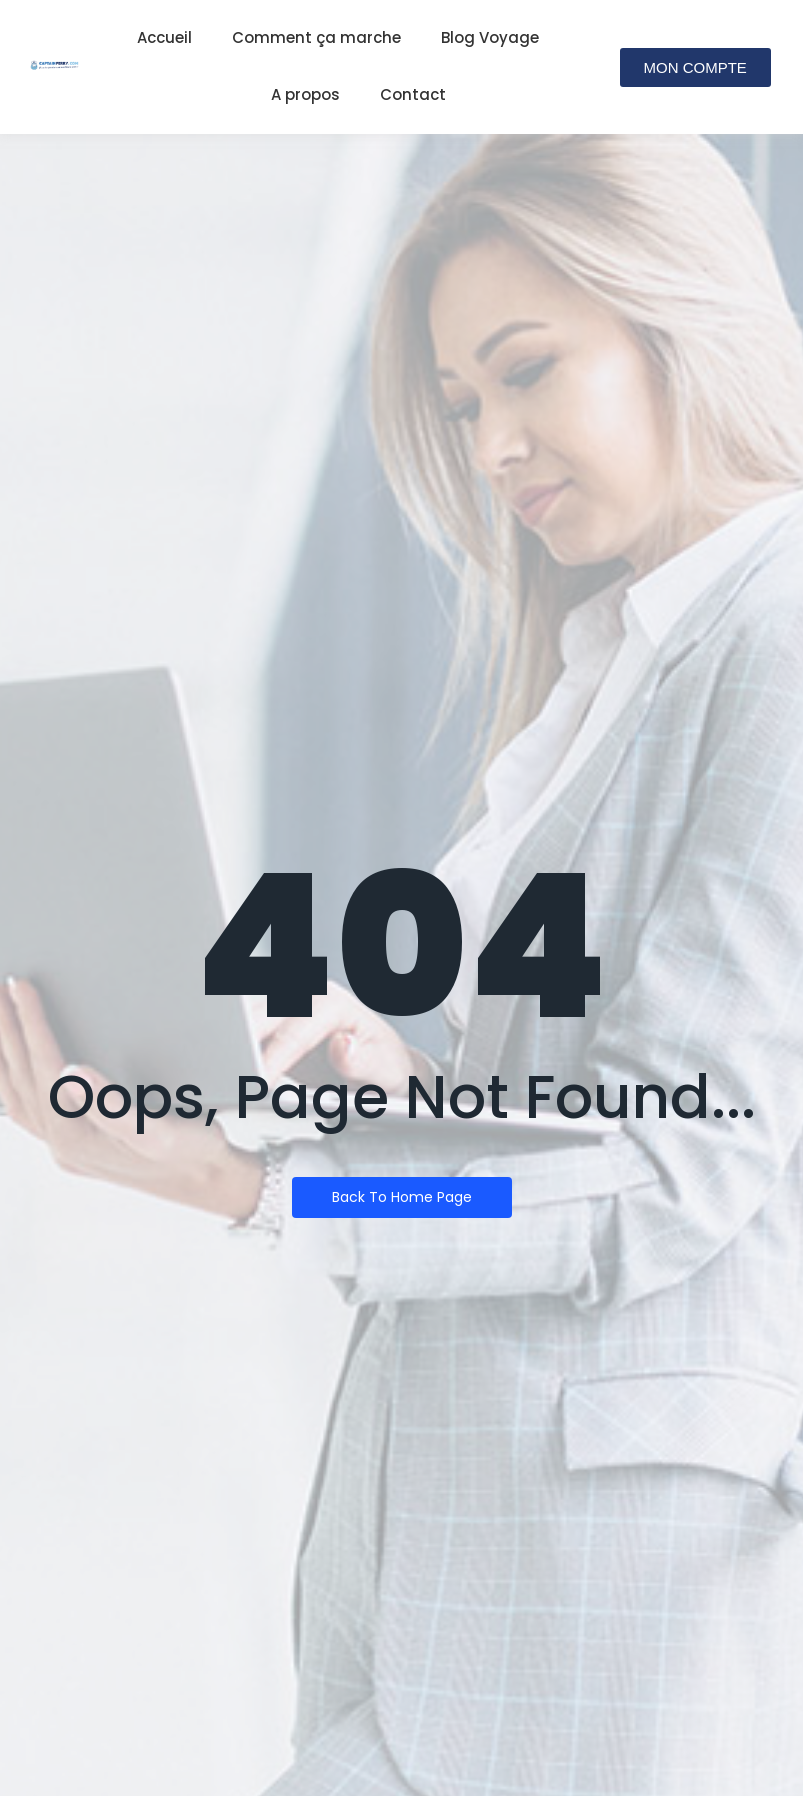  I want to click on A propos, so click(305, 94).